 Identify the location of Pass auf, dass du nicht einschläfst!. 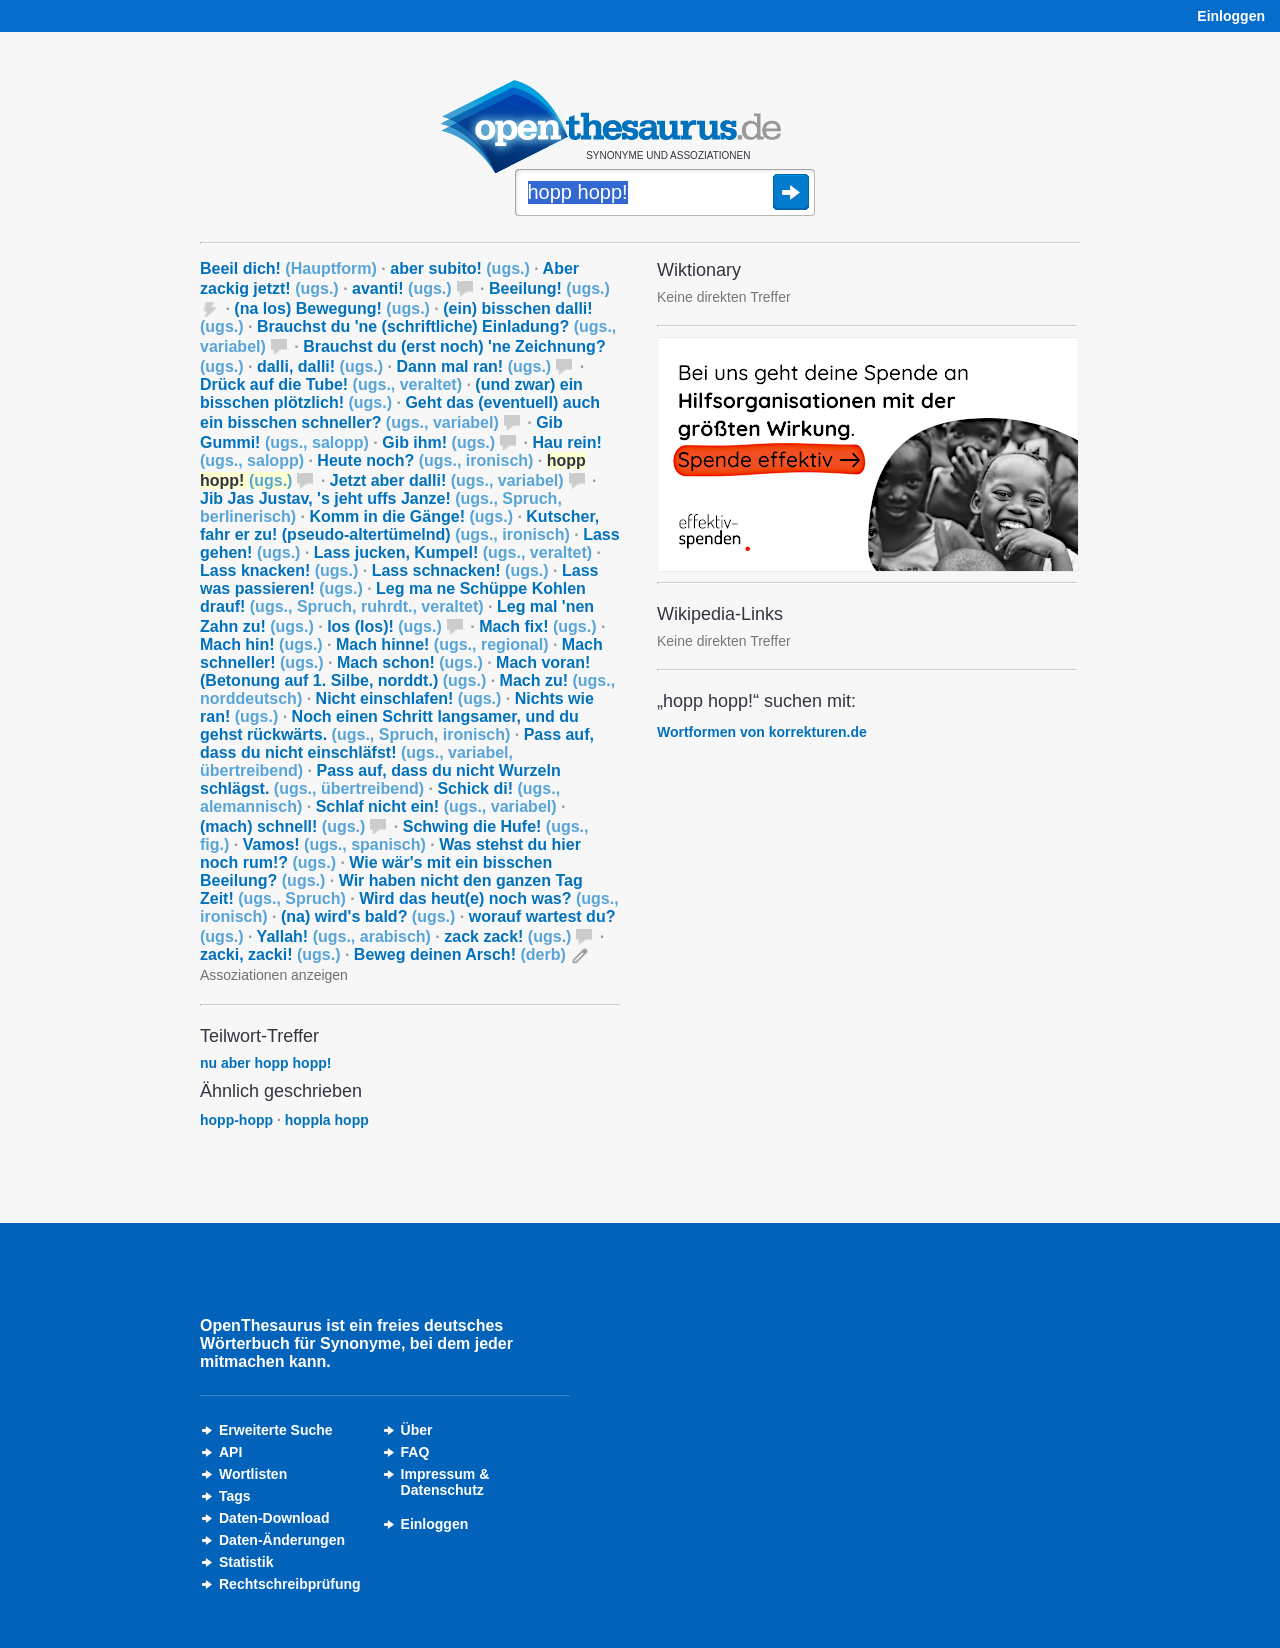
(397, 752).